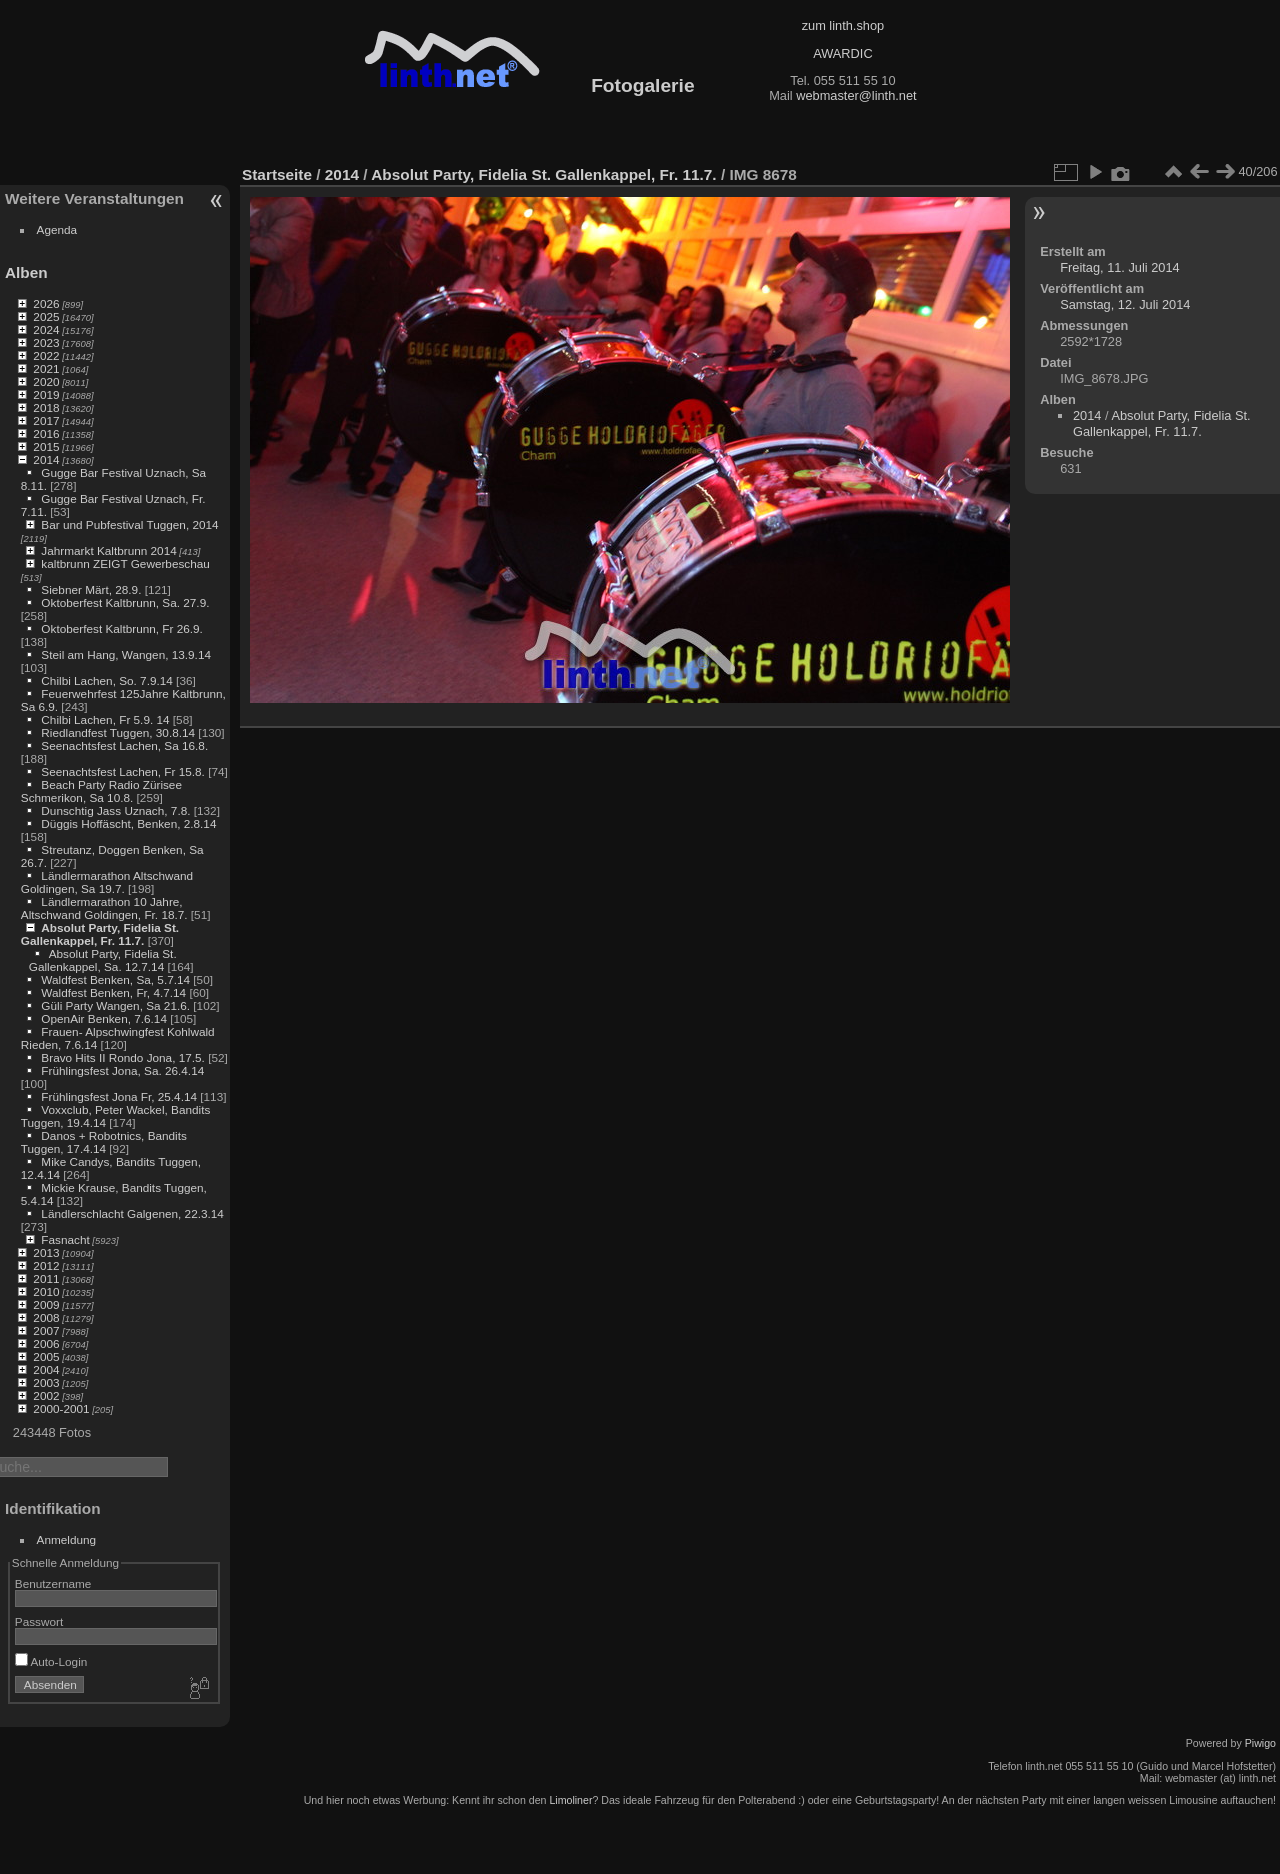 The height and width of the screenshot is (1874, 1280). What do you see at coordinates (107, 882) in the screenshot?
I see `Ländlermarathon Altschwand Goldingen, Sa 19.7.` at bounding box center [107, 882].